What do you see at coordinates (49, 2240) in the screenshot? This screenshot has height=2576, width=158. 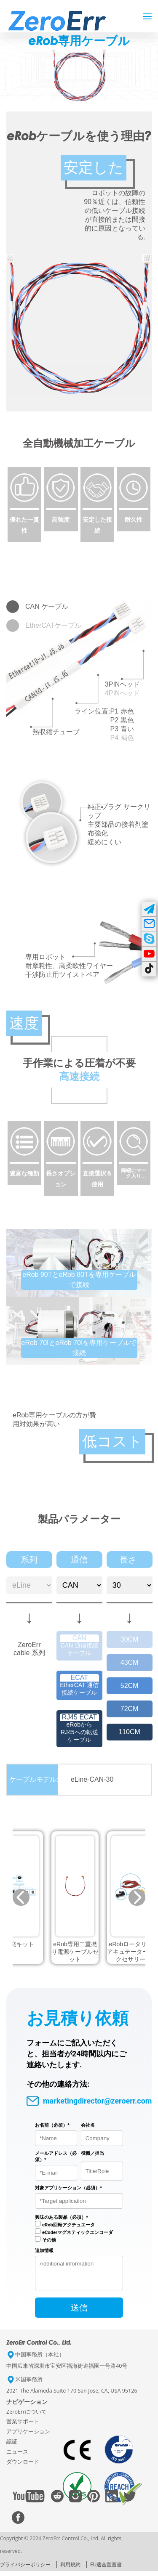 I see `その他` at bounding box center [49, 2240].